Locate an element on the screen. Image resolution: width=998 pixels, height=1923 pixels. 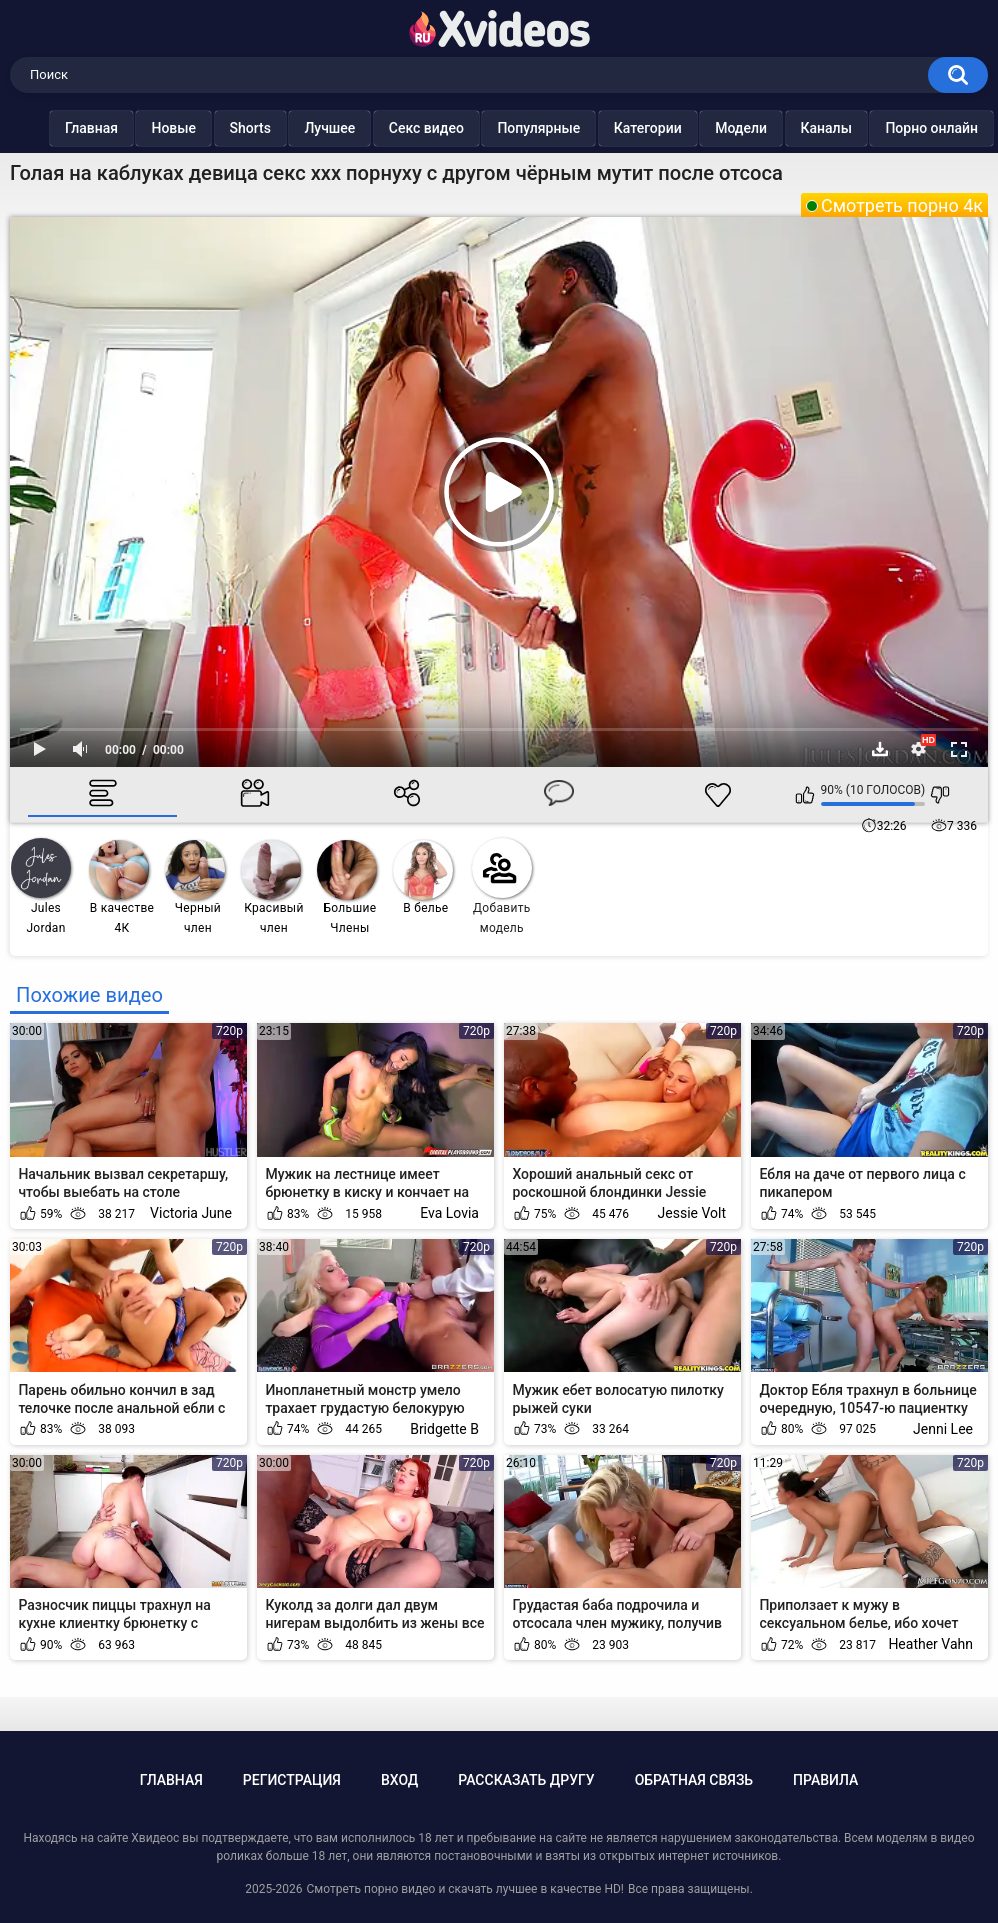
Eva Lovia is located at coordinates (449, 1213).